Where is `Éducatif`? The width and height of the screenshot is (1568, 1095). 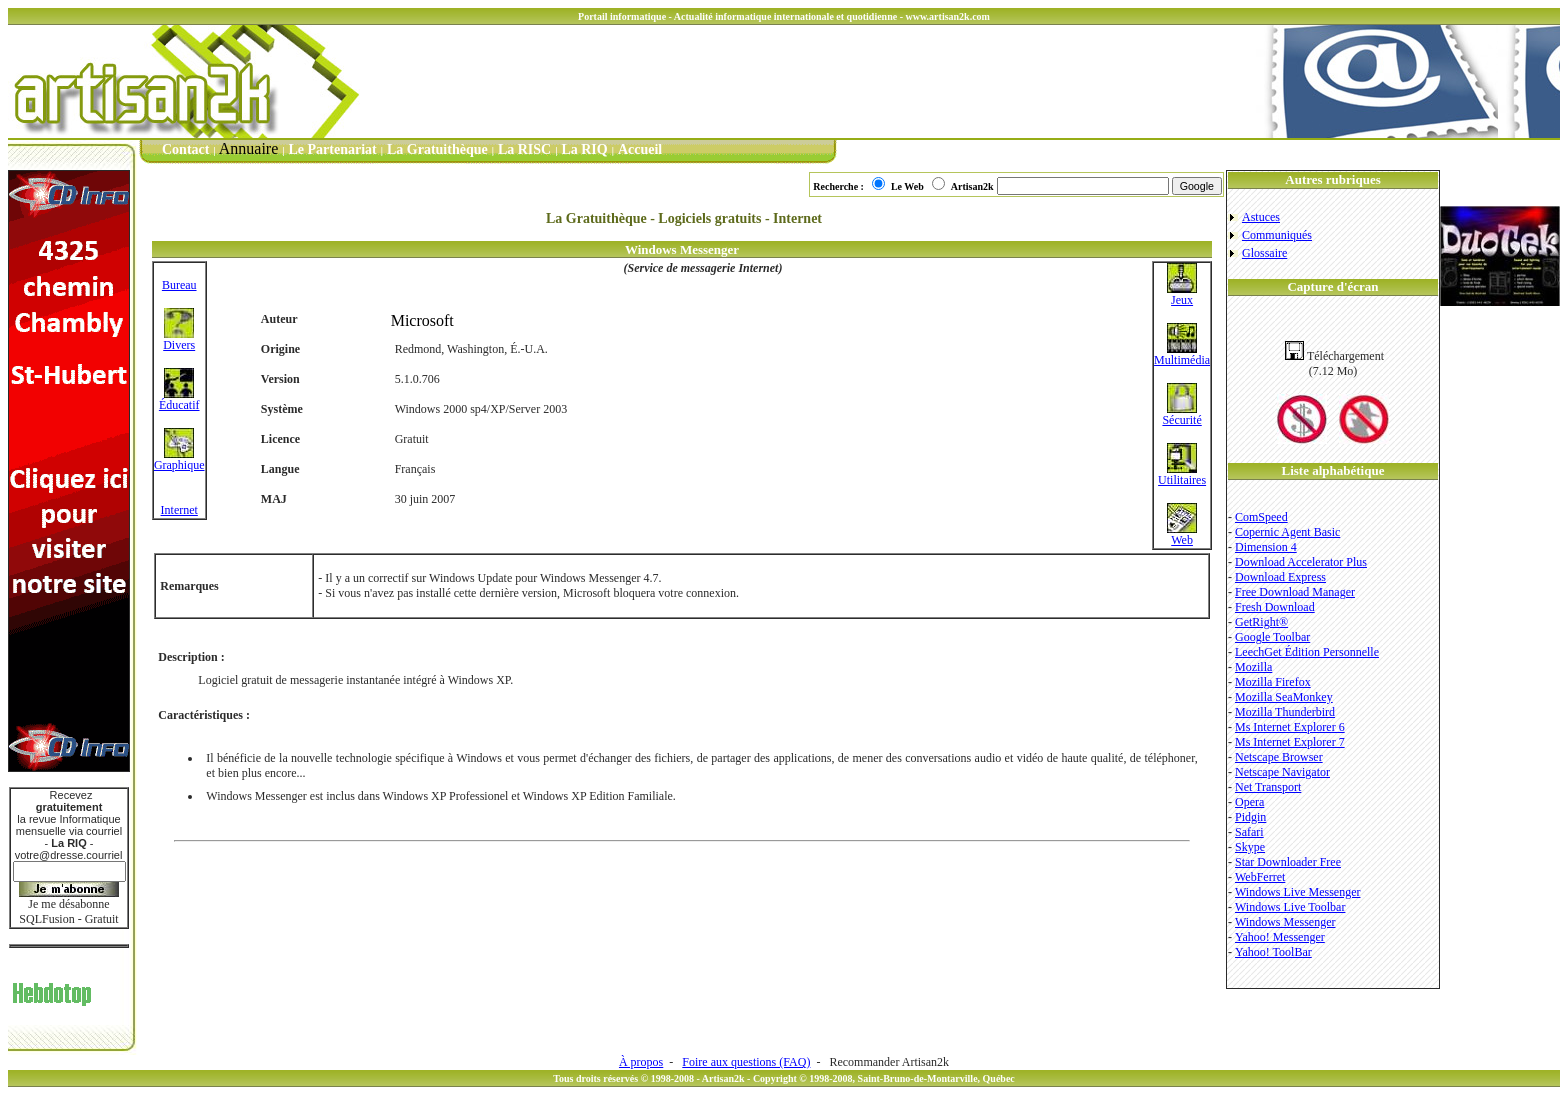
Éducatif is located at coordinates (179, 399).